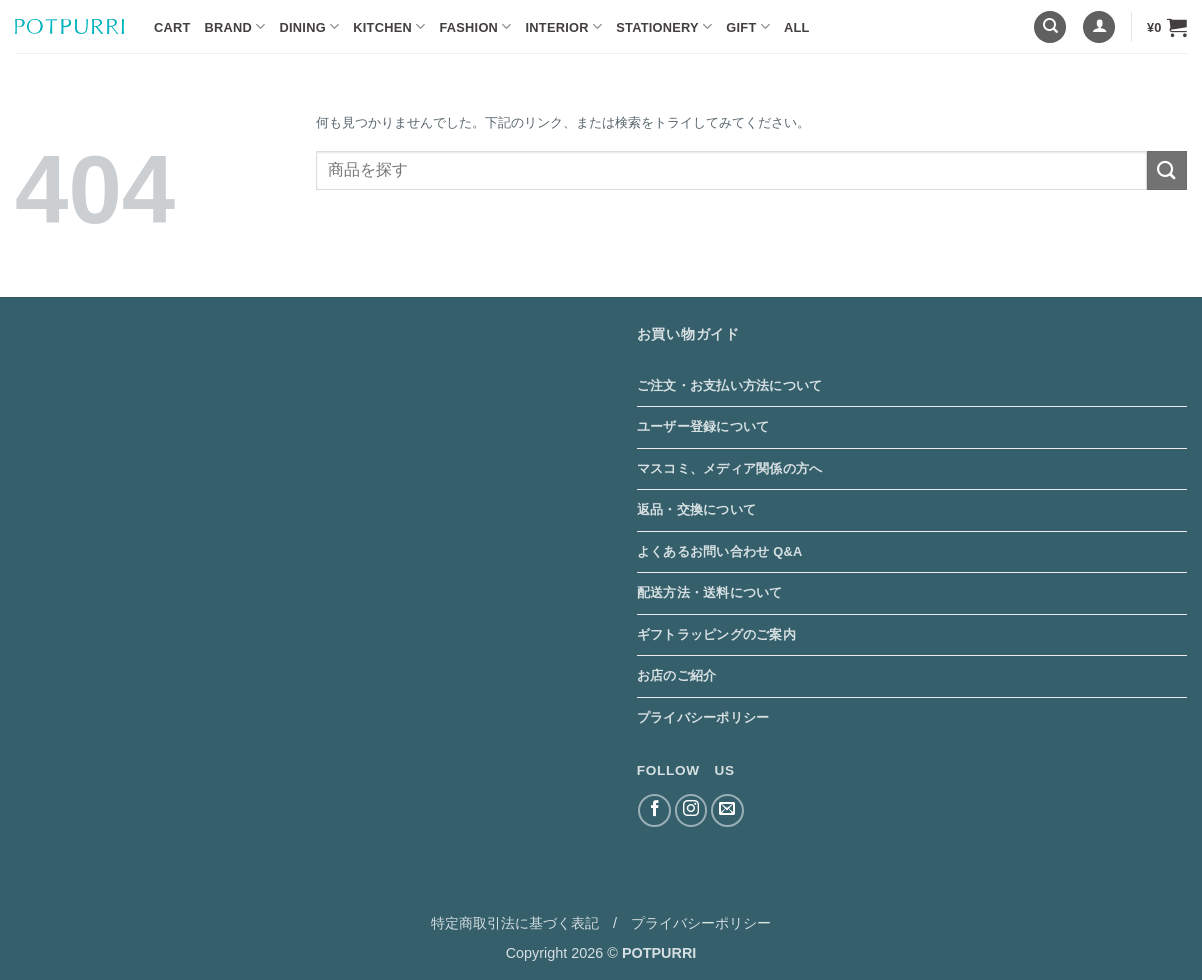 This screenshot has height=980, width=1202. Describe the element at coordinates (703, 426) in the screenshot. I see `ユーザー登録について` at that location.